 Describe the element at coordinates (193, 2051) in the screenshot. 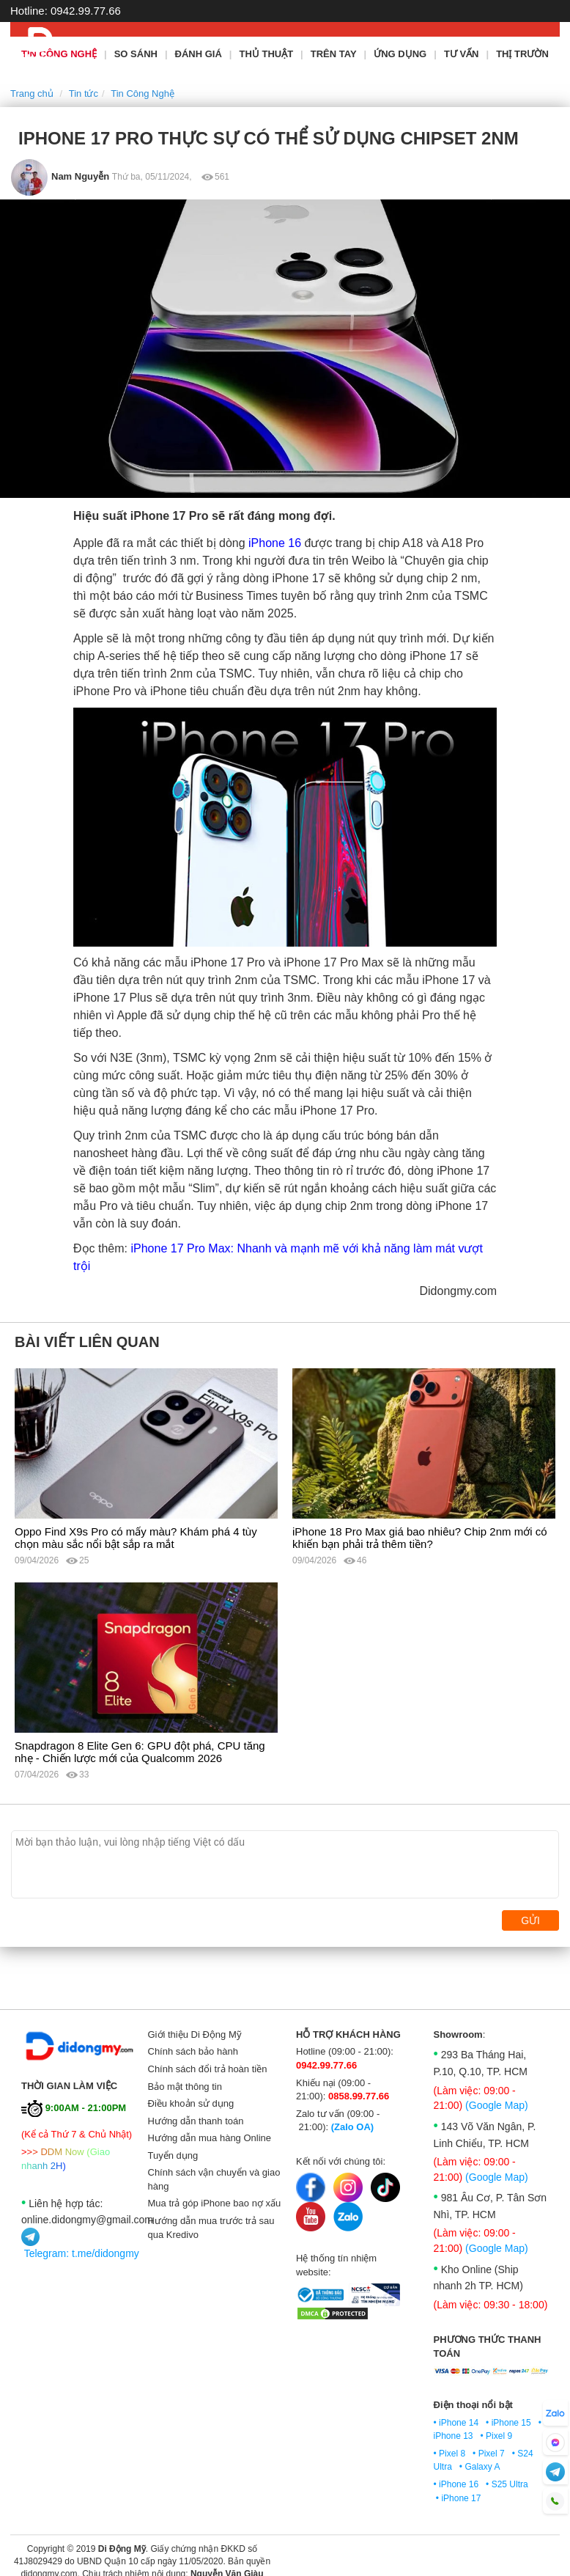

I see `Chính sách bảo hành` at that location.